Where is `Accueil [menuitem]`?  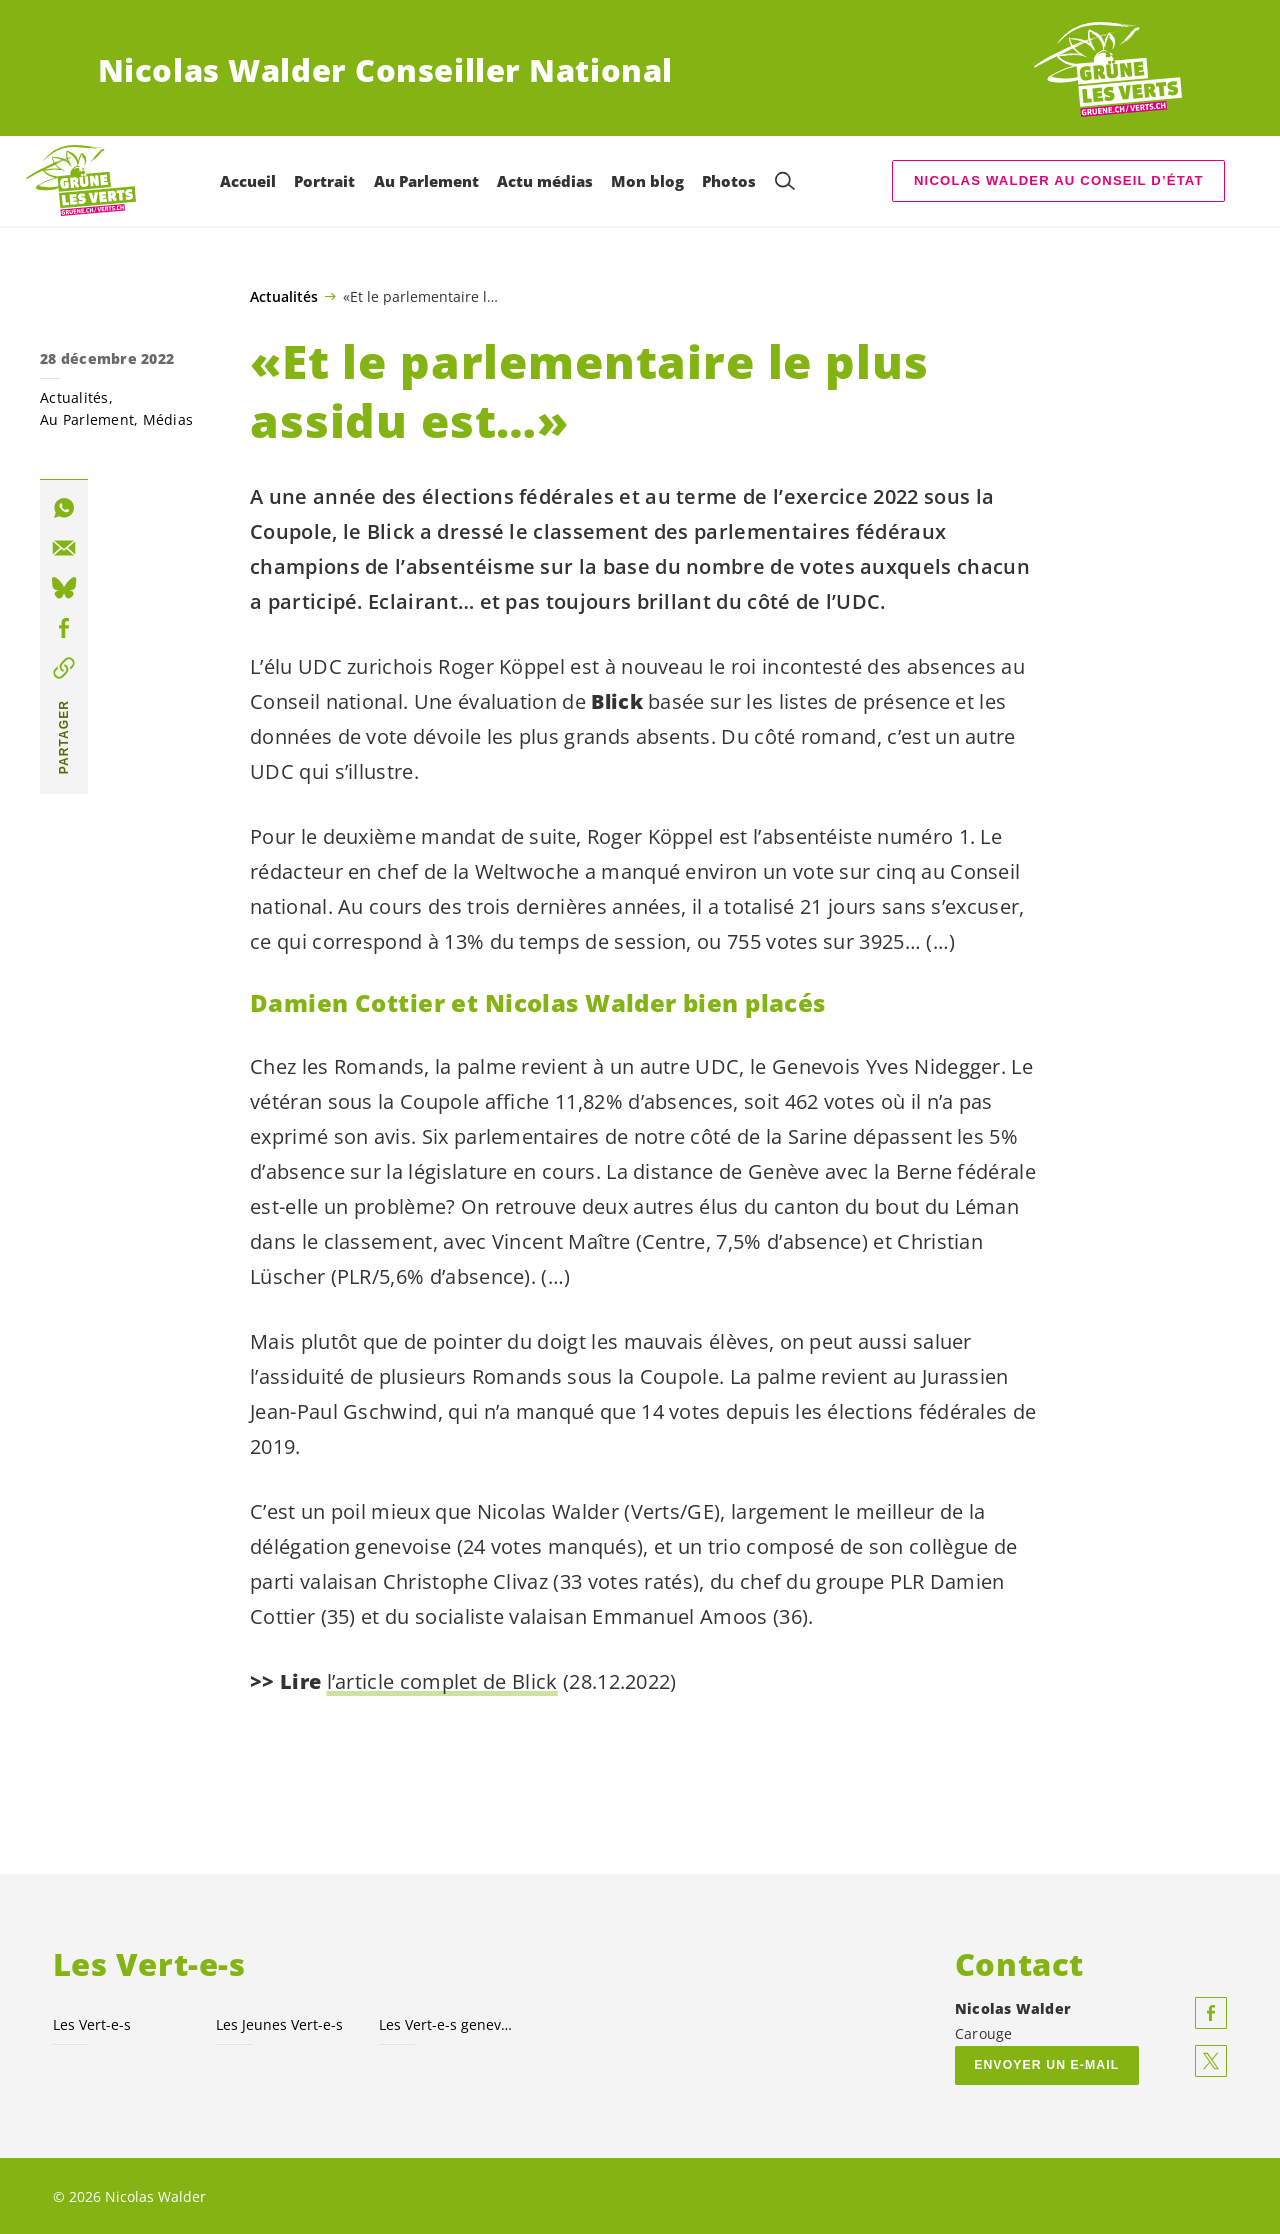 Accueil [menuitem] is located at coordinates (248, 181).